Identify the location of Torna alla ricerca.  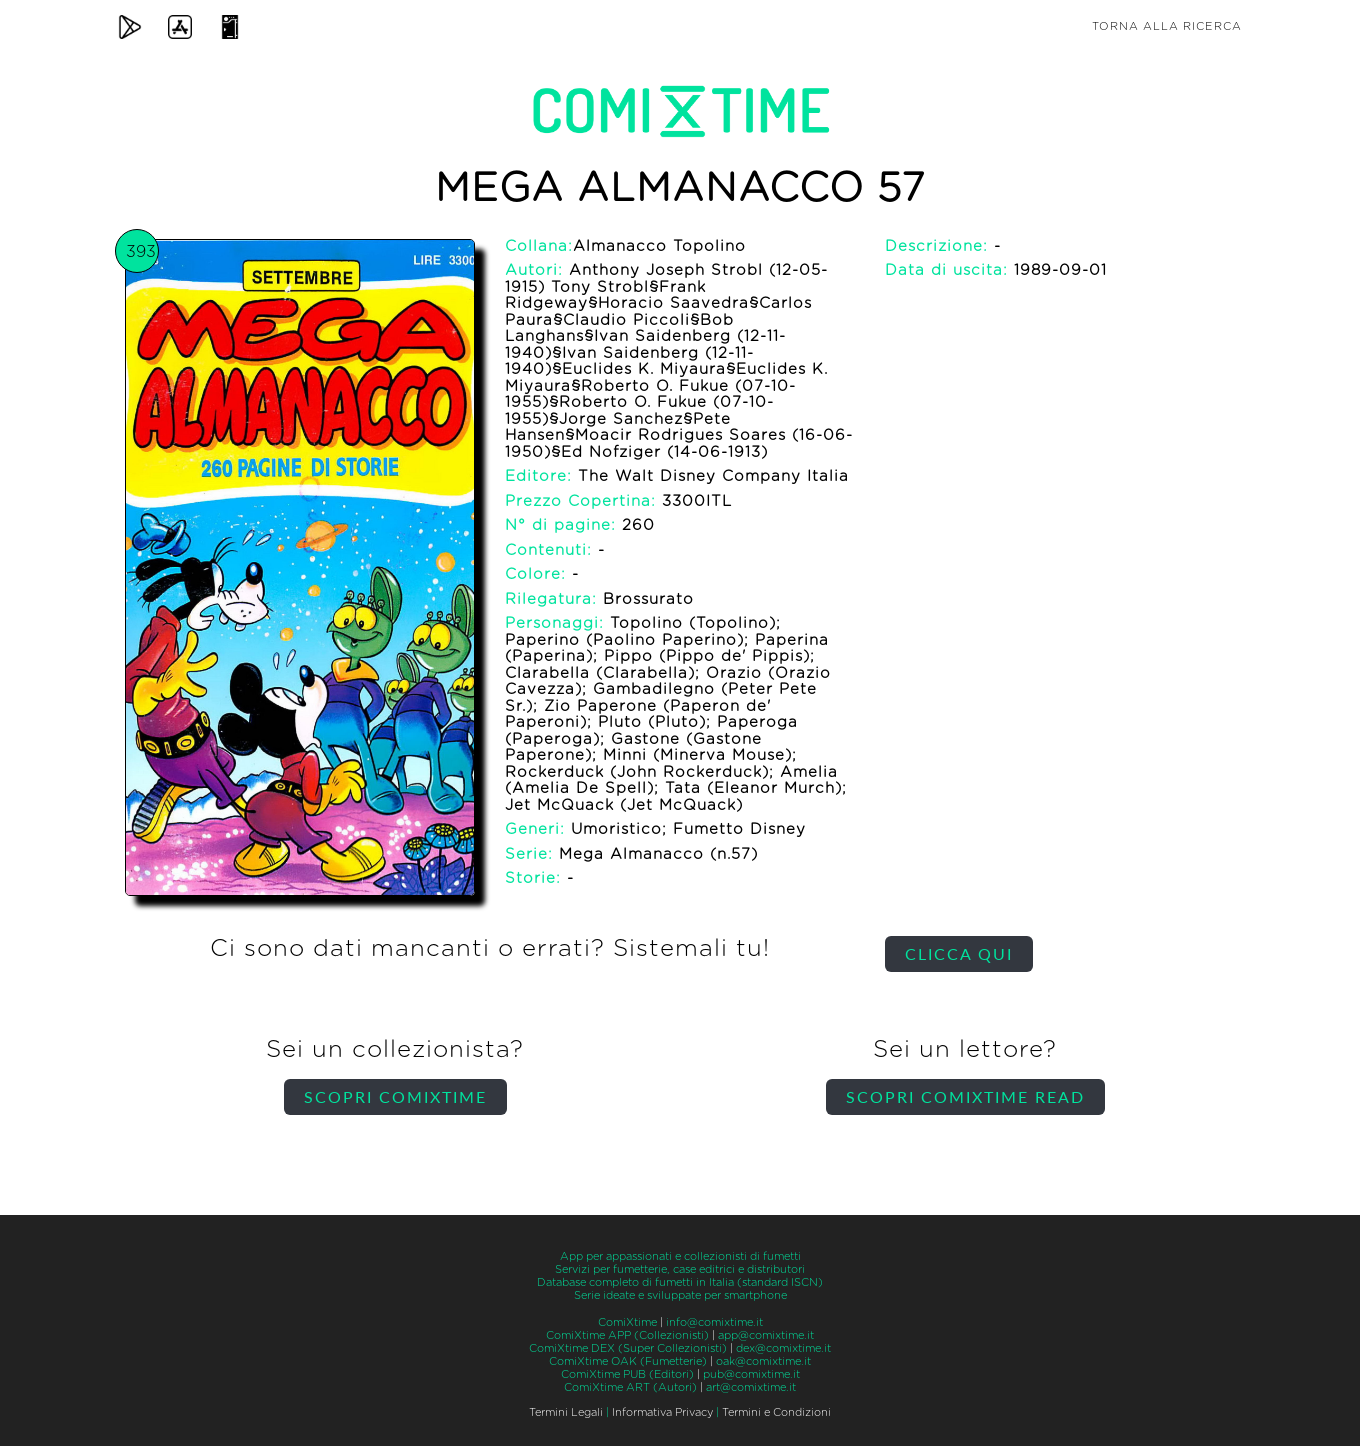
(1167, 26).